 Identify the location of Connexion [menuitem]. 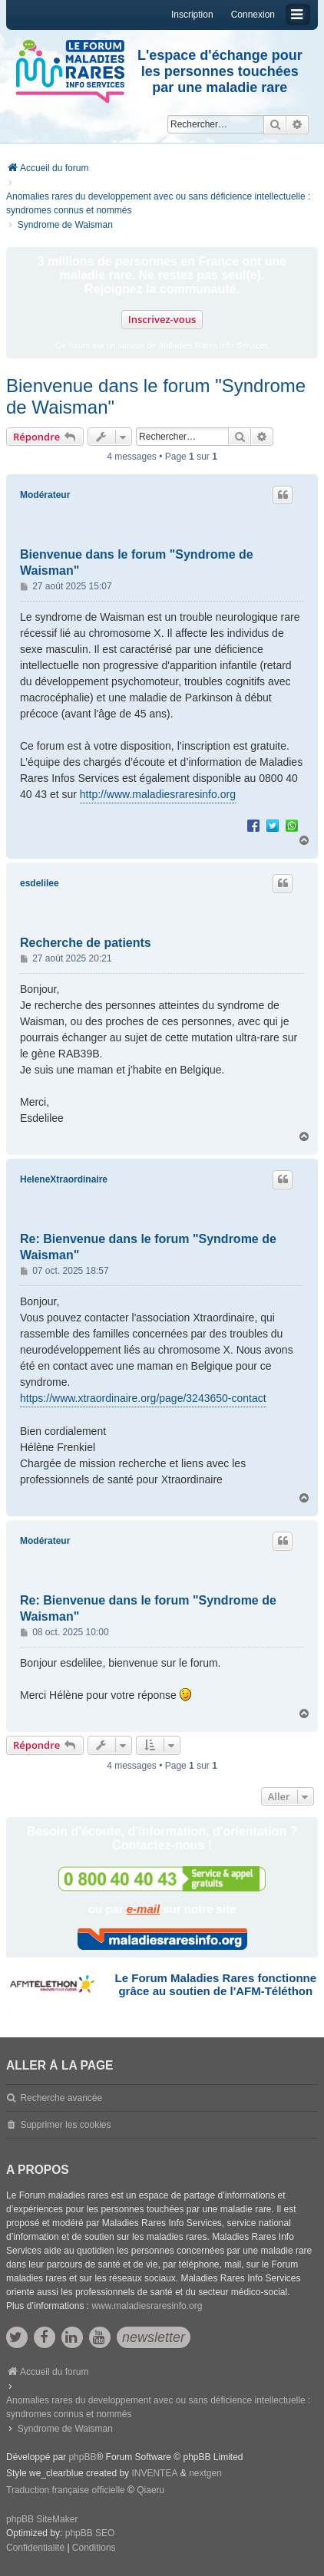
(253, 14).